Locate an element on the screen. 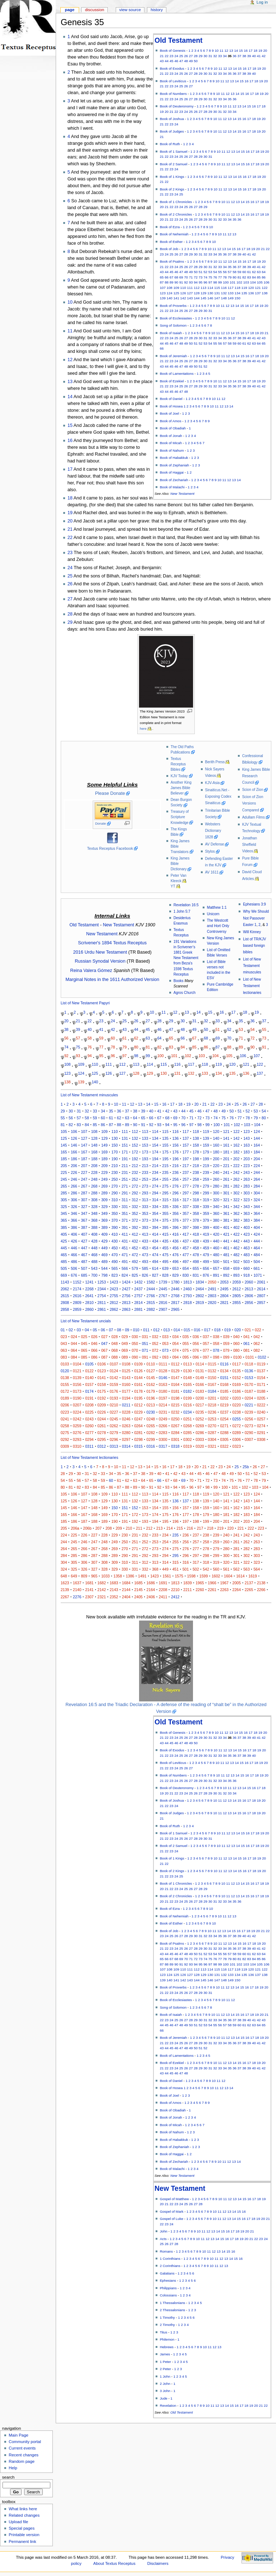 Image resolution: width=276 pixels, height=2576 pixels. 412 is located at coordinates (135, 1234).